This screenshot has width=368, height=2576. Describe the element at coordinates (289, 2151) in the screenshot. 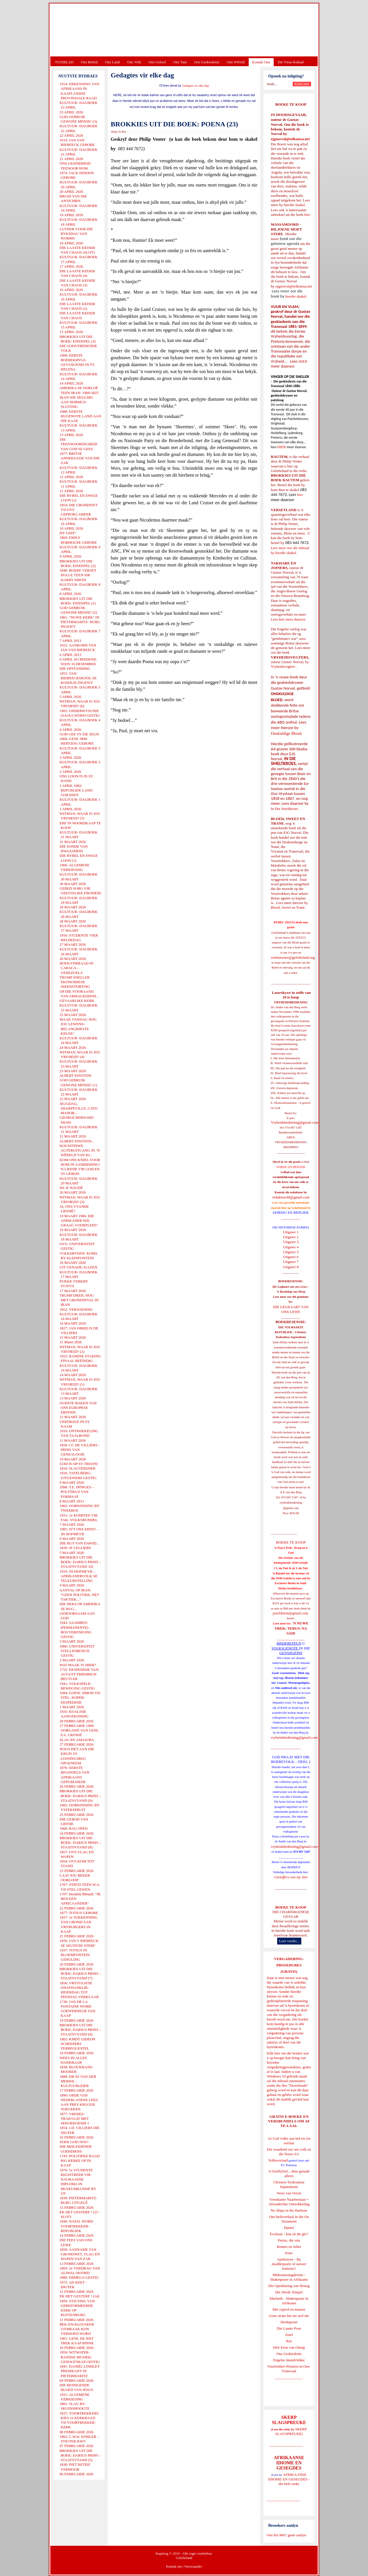

I see `Die waarheid oor ons volk en die Nuwe SA` at that location.